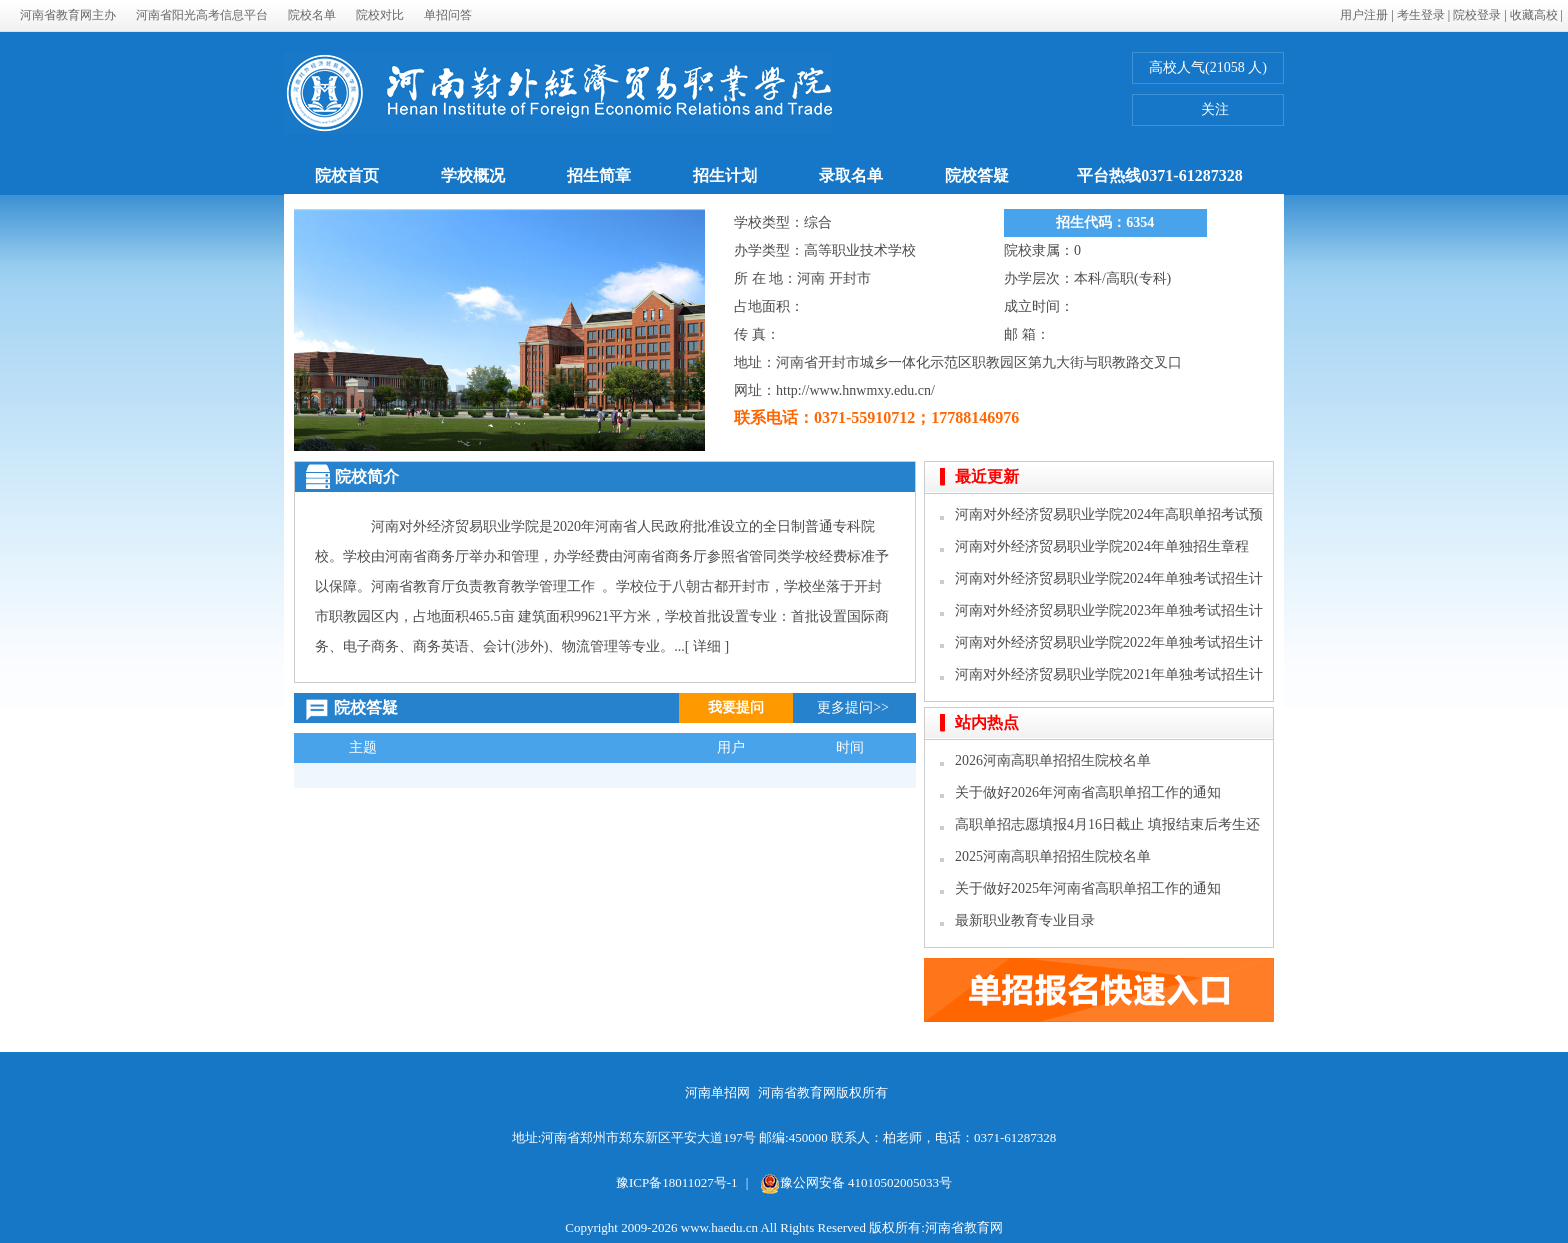 This screenshot has height=1243, width=1568. What do you see at coordinates (347, 175) in the screenshot?
I see `院校首页` at bounding box center [347, 175].